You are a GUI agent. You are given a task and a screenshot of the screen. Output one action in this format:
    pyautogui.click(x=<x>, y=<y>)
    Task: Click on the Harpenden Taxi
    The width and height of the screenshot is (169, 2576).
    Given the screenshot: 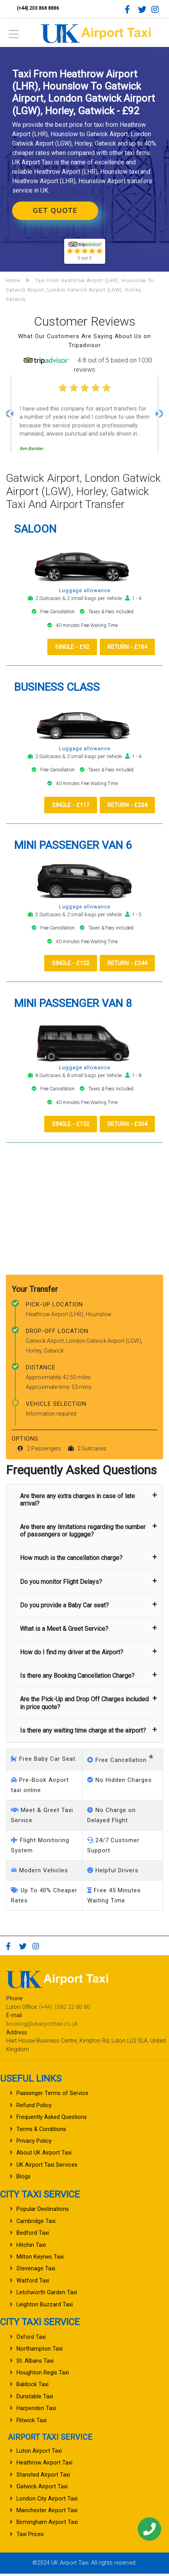 What is the action you would take?
    pyautogui.click(x=36, y=2410)
    